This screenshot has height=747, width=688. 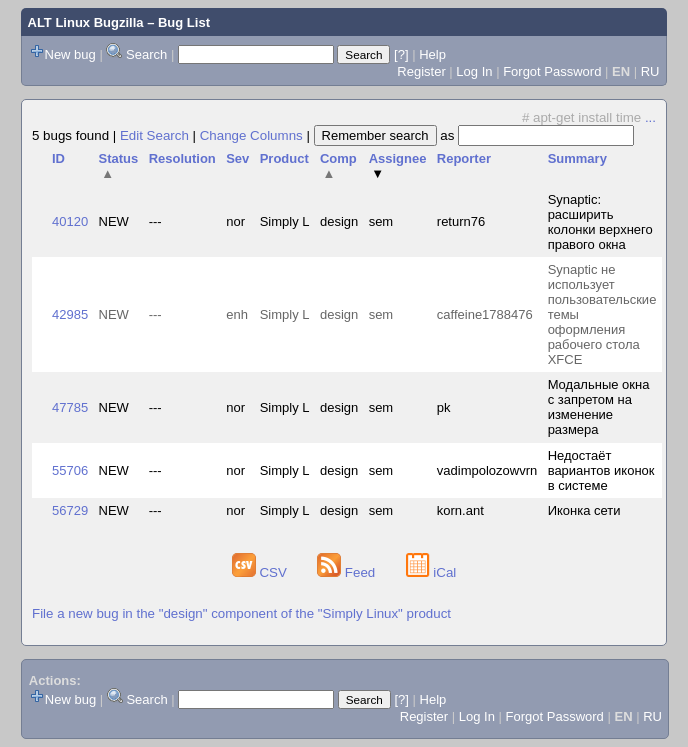 I want to click on Help, so click(x=432, y=54).